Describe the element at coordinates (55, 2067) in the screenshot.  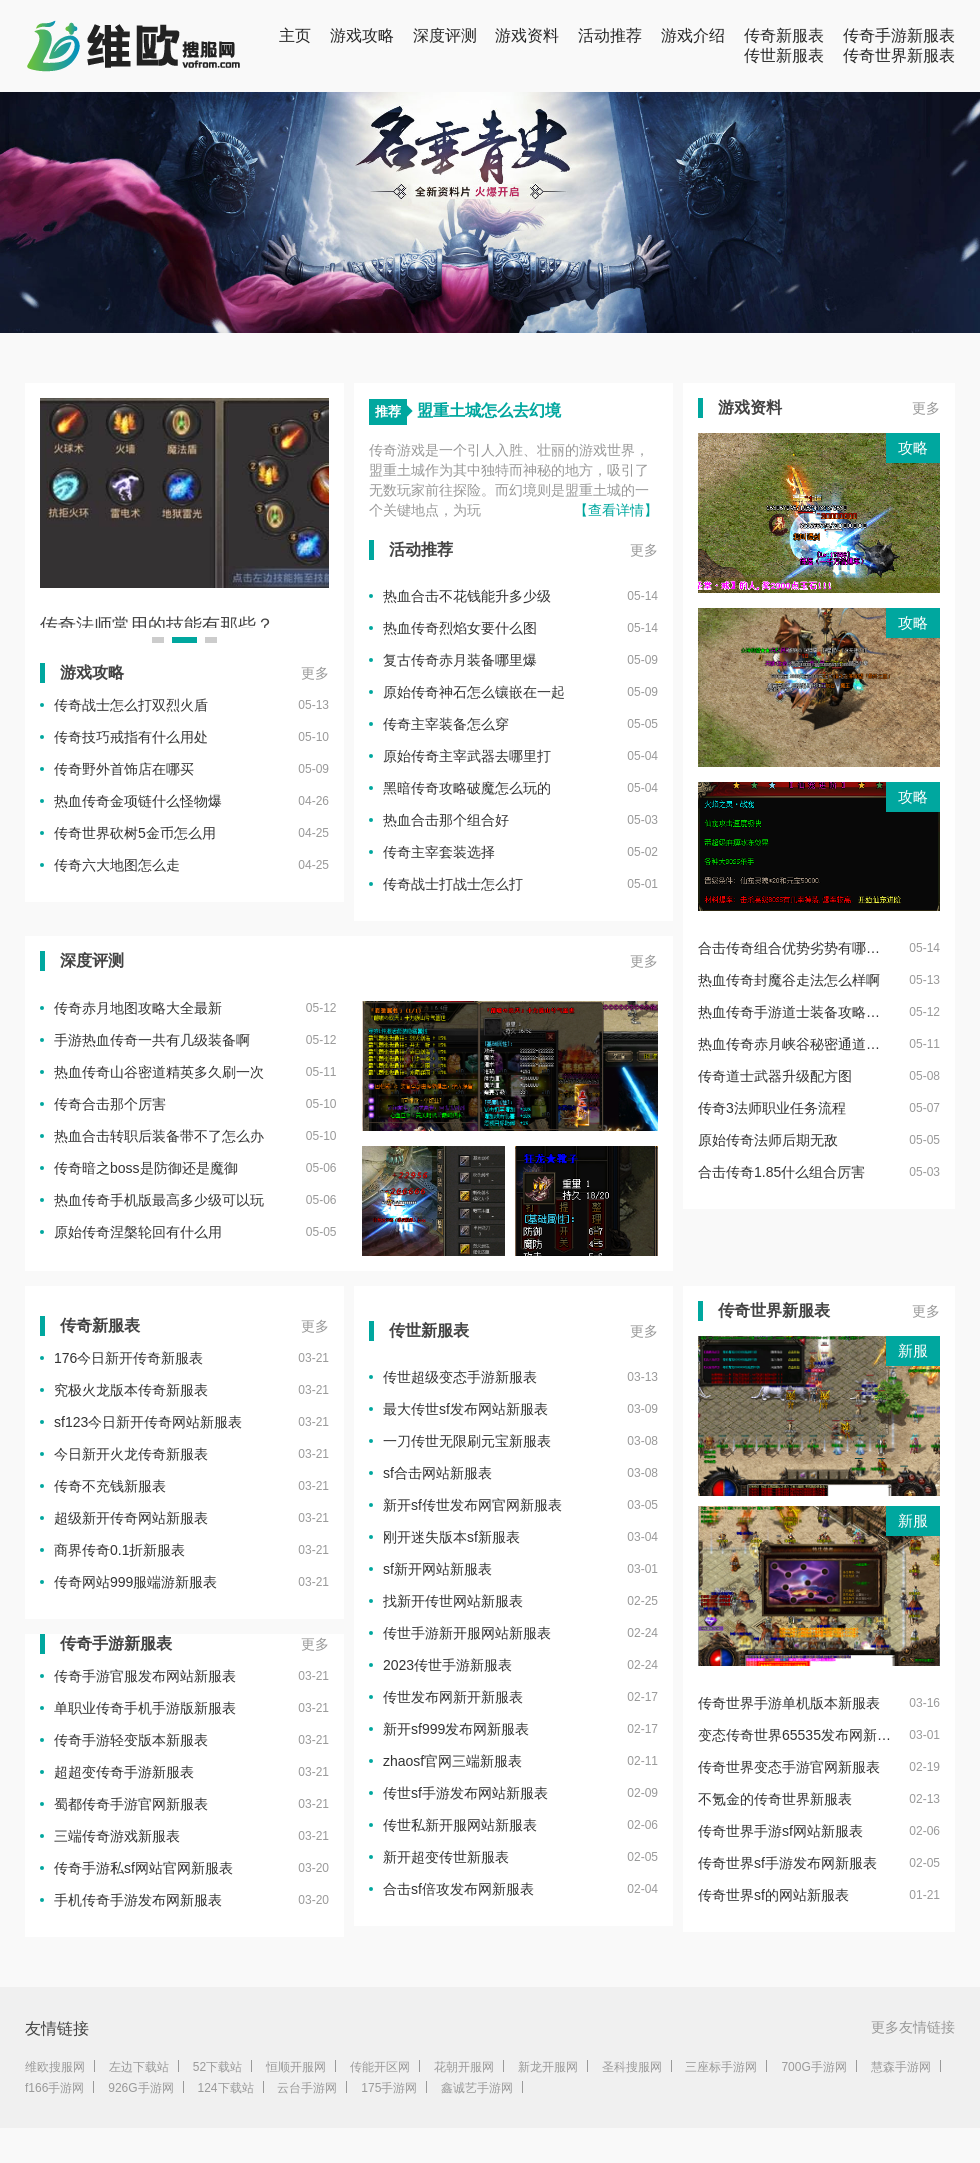
I see `维欧搜服网` at that location.